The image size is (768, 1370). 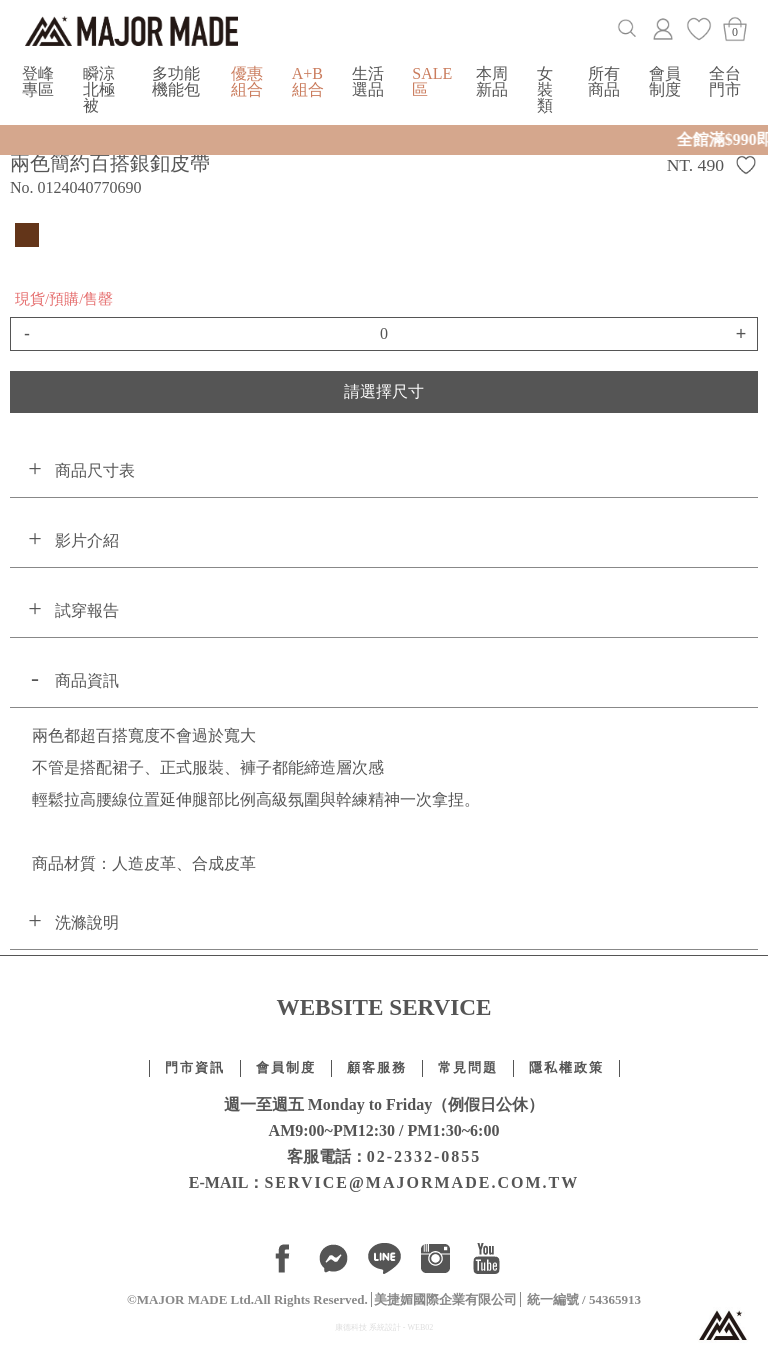 I want to click on 優惠組合, so click(x=247, y=81).